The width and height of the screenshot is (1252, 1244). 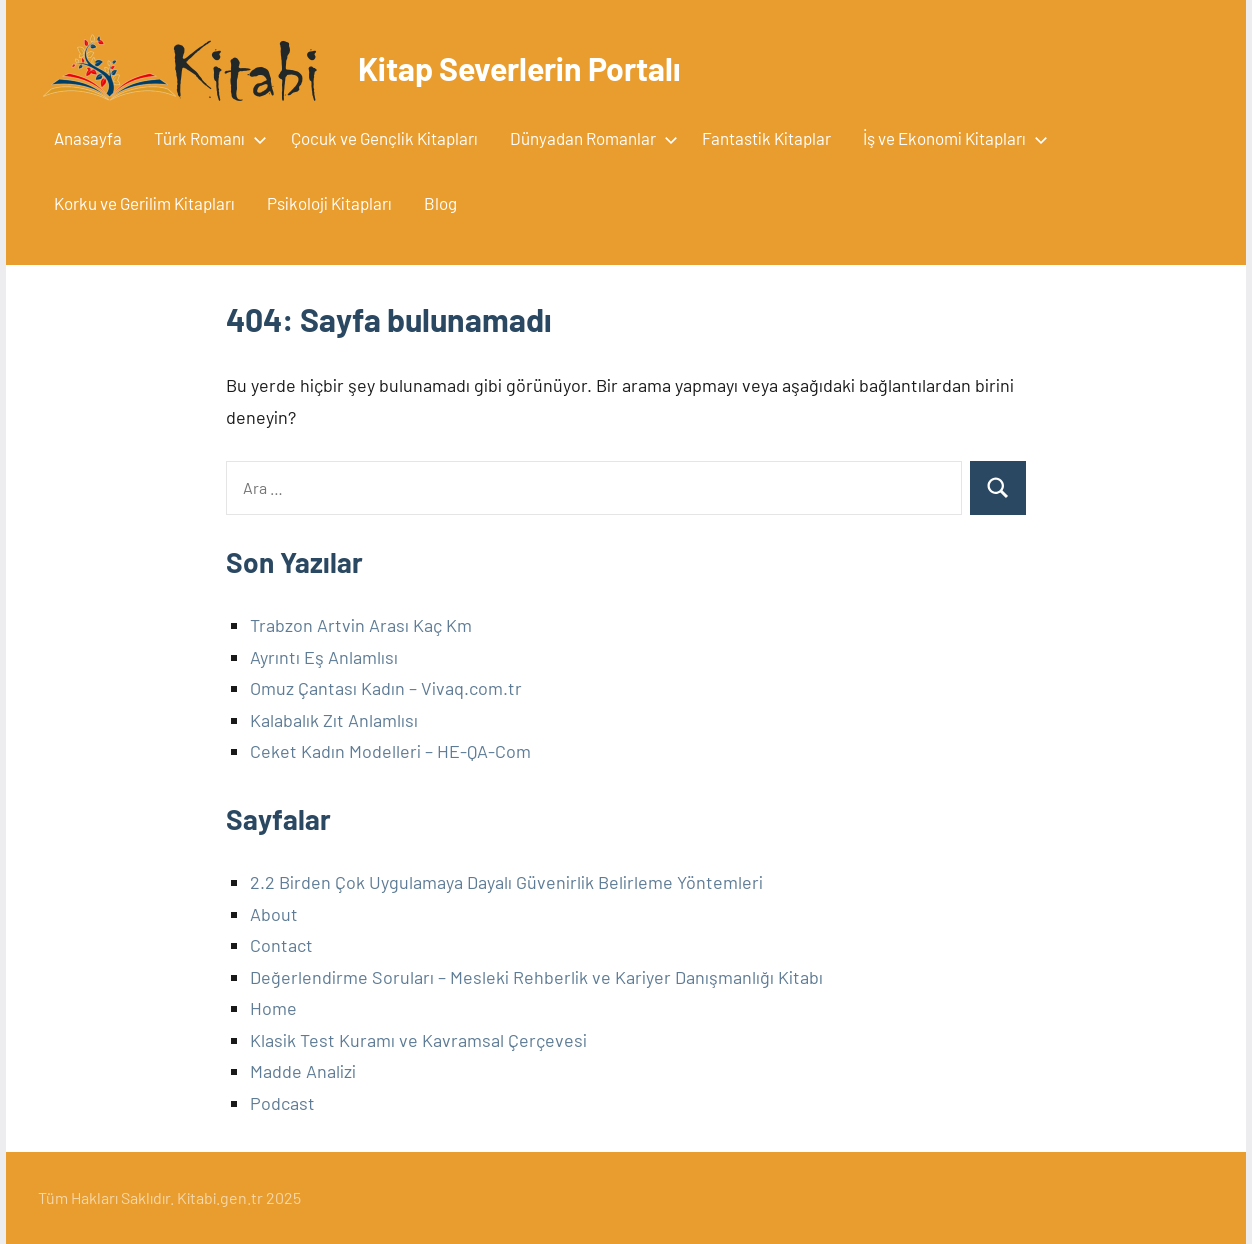 I want to click on Psikoloji Kitapları, so click(x=329, y=203).